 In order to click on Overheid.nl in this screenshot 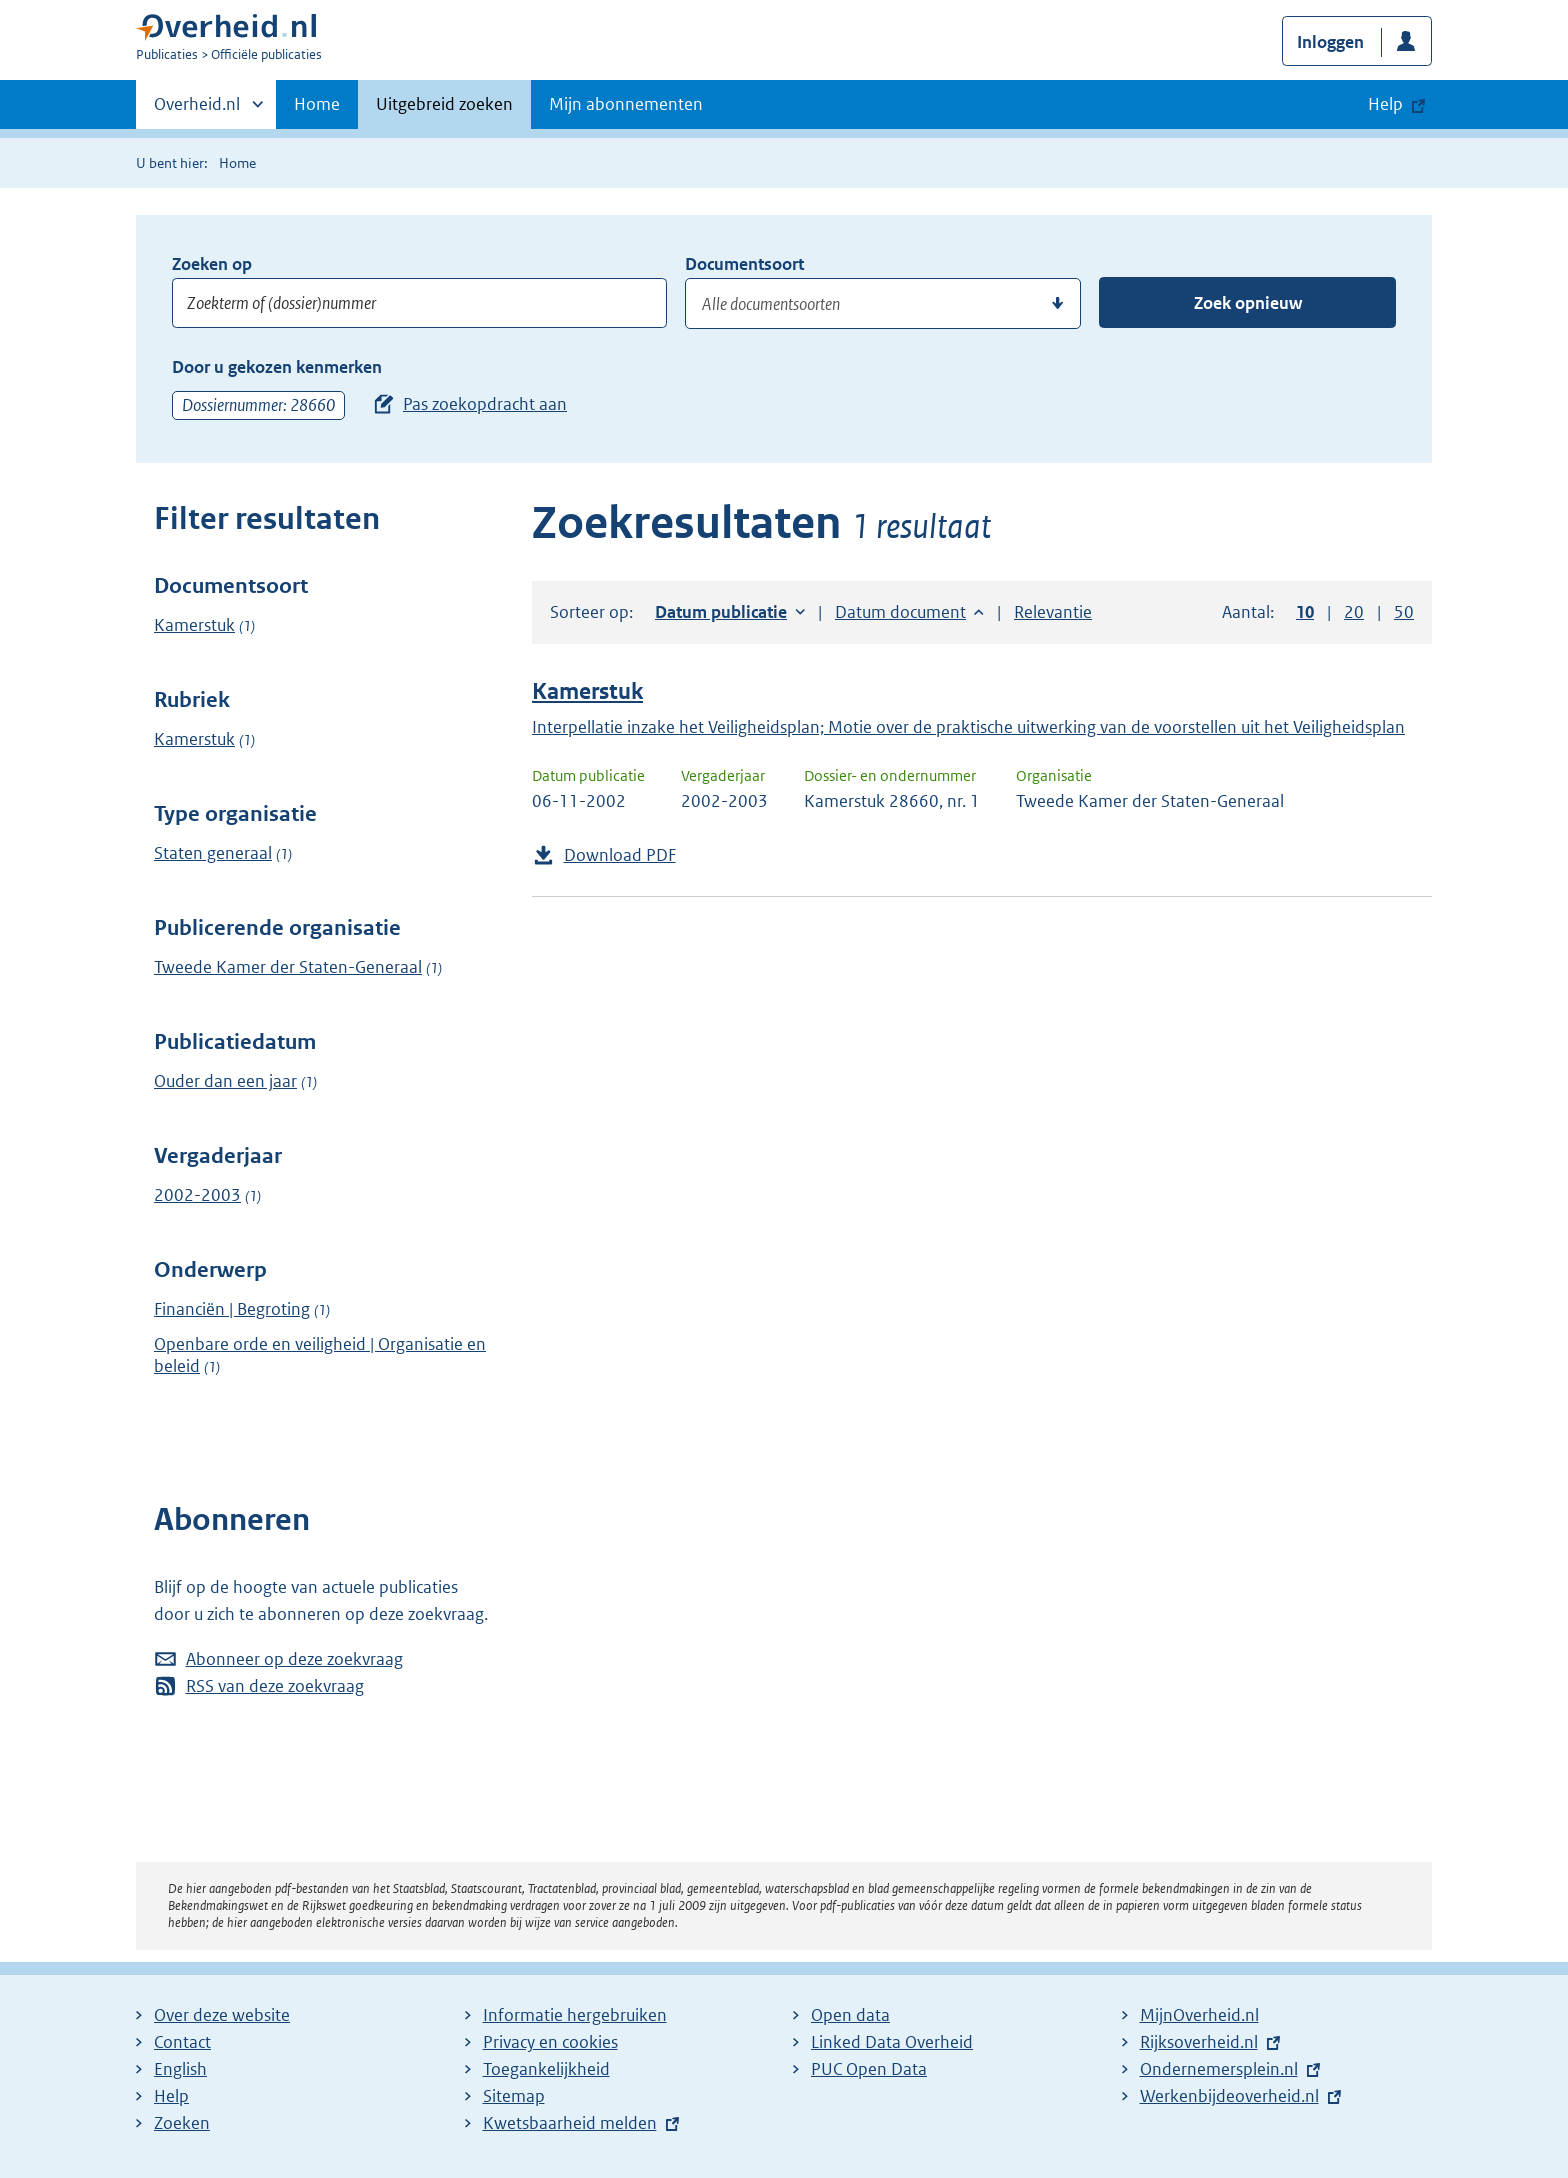, I will do `click(197, 110)`.